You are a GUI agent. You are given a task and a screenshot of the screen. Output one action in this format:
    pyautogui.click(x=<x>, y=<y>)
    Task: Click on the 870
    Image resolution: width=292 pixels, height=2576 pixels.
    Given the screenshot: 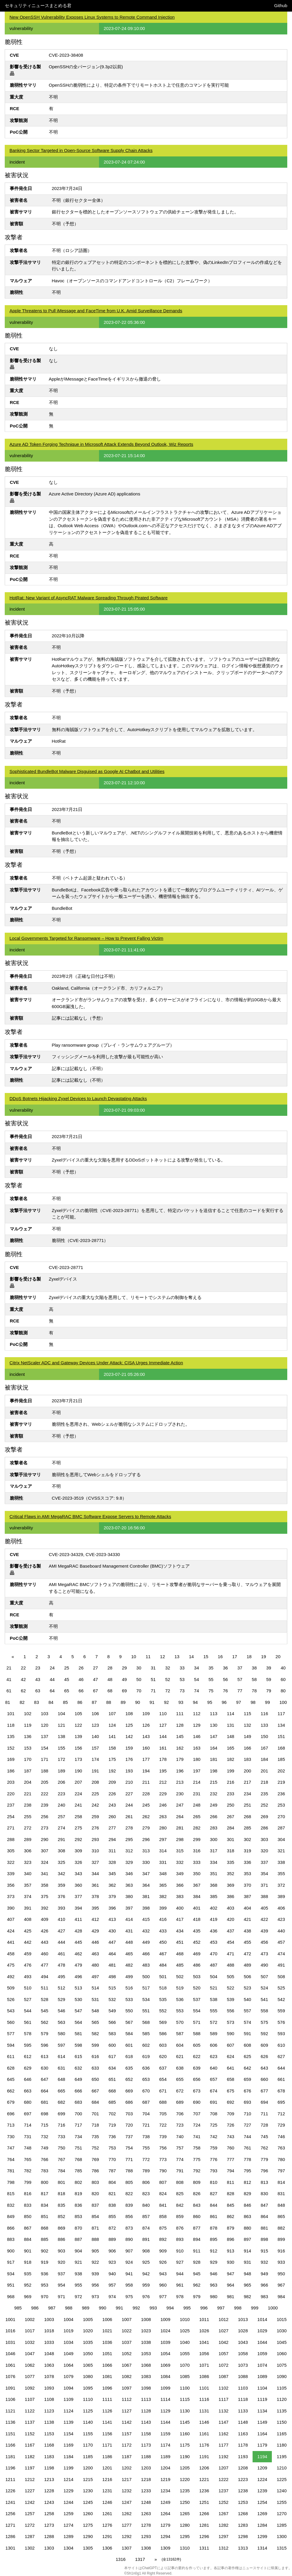 What is the action you would take?
    pyautogui.click(x=78, y=2227)
    